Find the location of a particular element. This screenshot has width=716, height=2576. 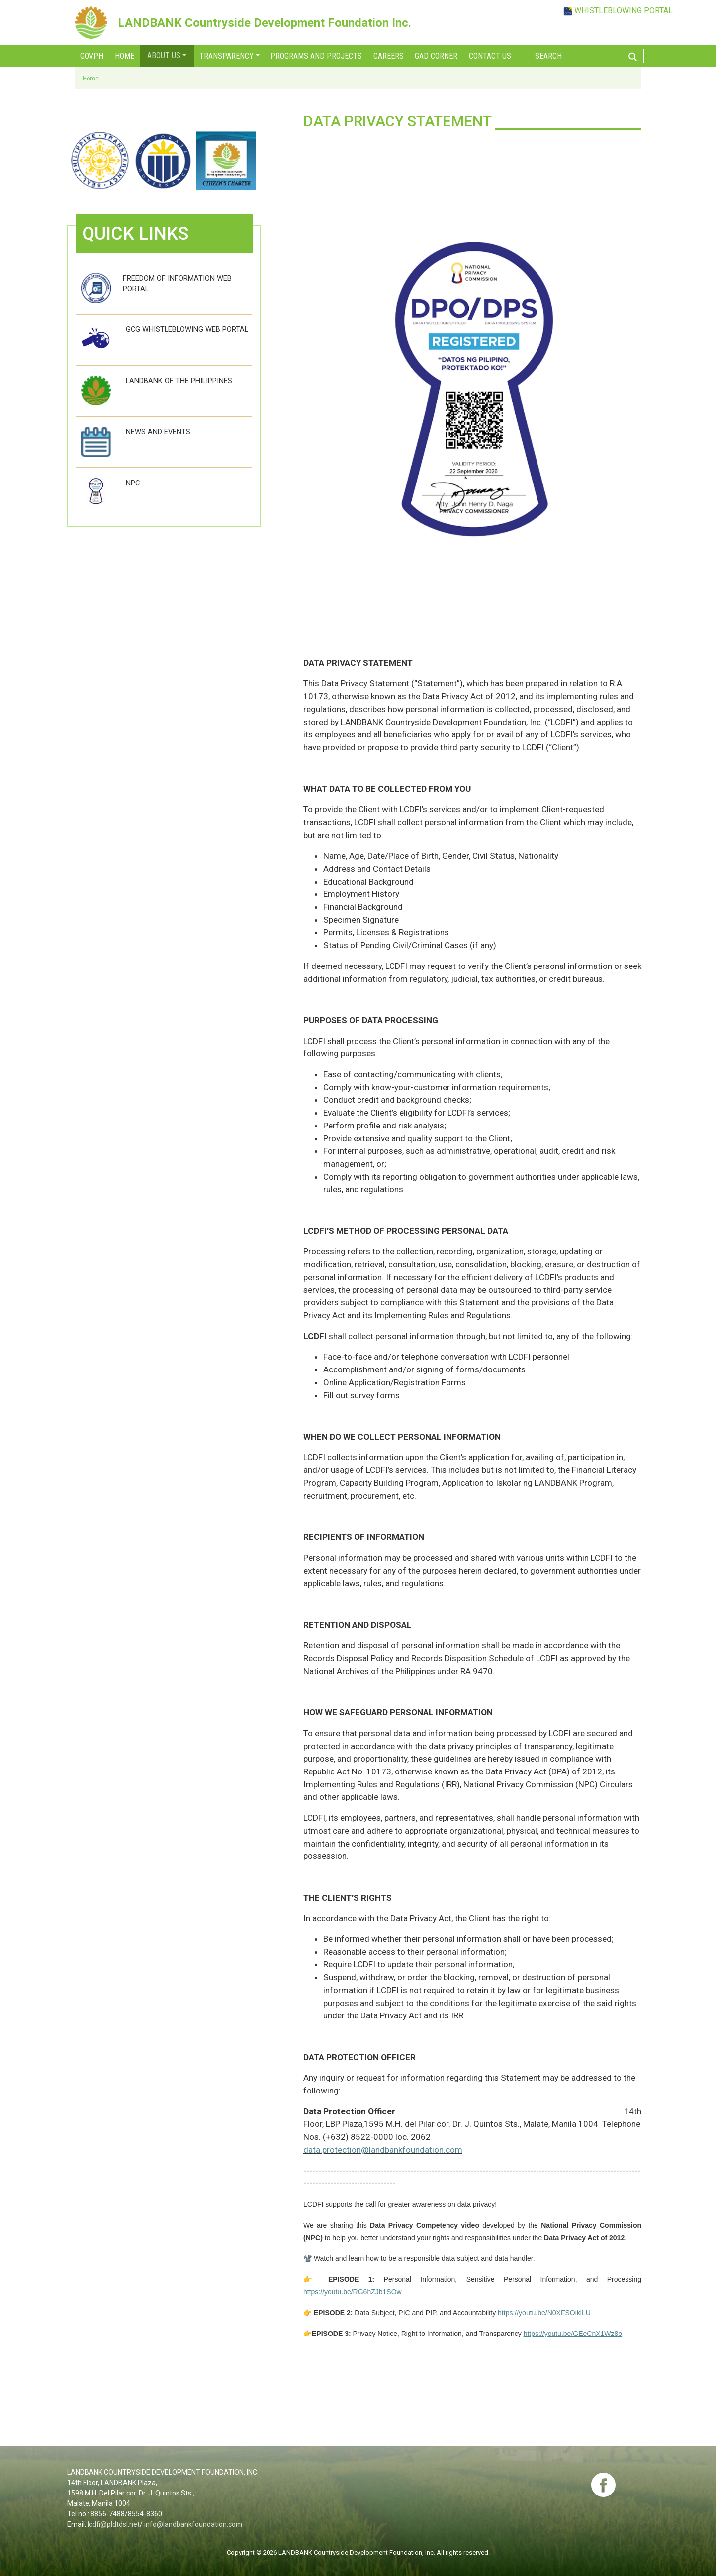

Contact Us is located at coordinates (490, 56).